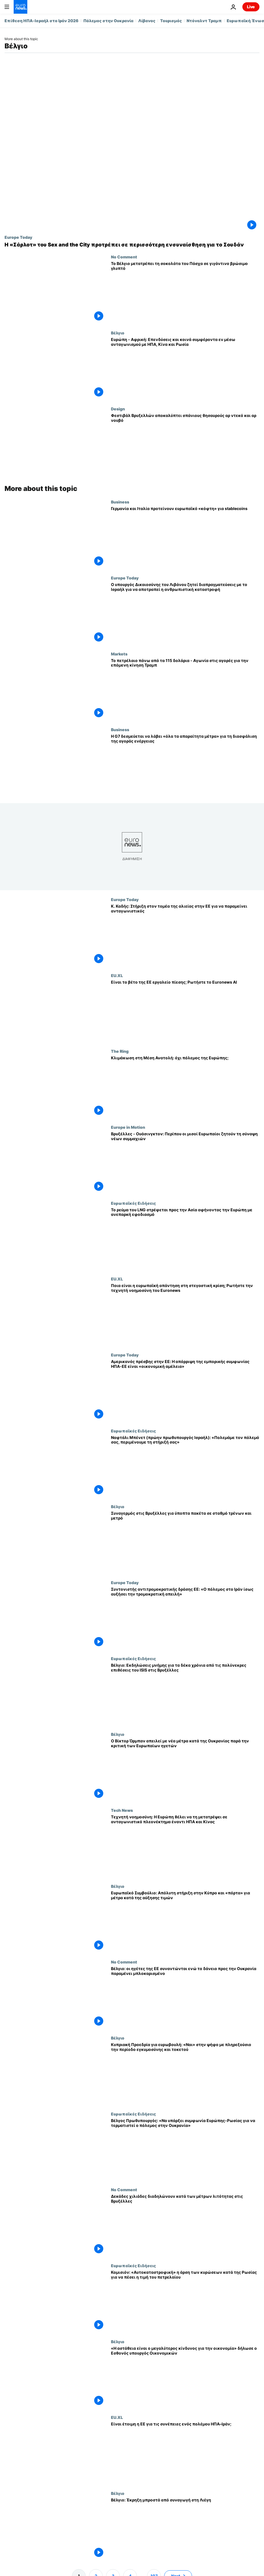 This screenshot has height=2576, width=264. I want to click on [Συντονιστής αντιτρομοκρατικής δράσης ΕΕ: «Ο πόλεμος στο Ιράν ίσως αυξήσει την τρομοκρατική απειλή»], so click(185, 1618).